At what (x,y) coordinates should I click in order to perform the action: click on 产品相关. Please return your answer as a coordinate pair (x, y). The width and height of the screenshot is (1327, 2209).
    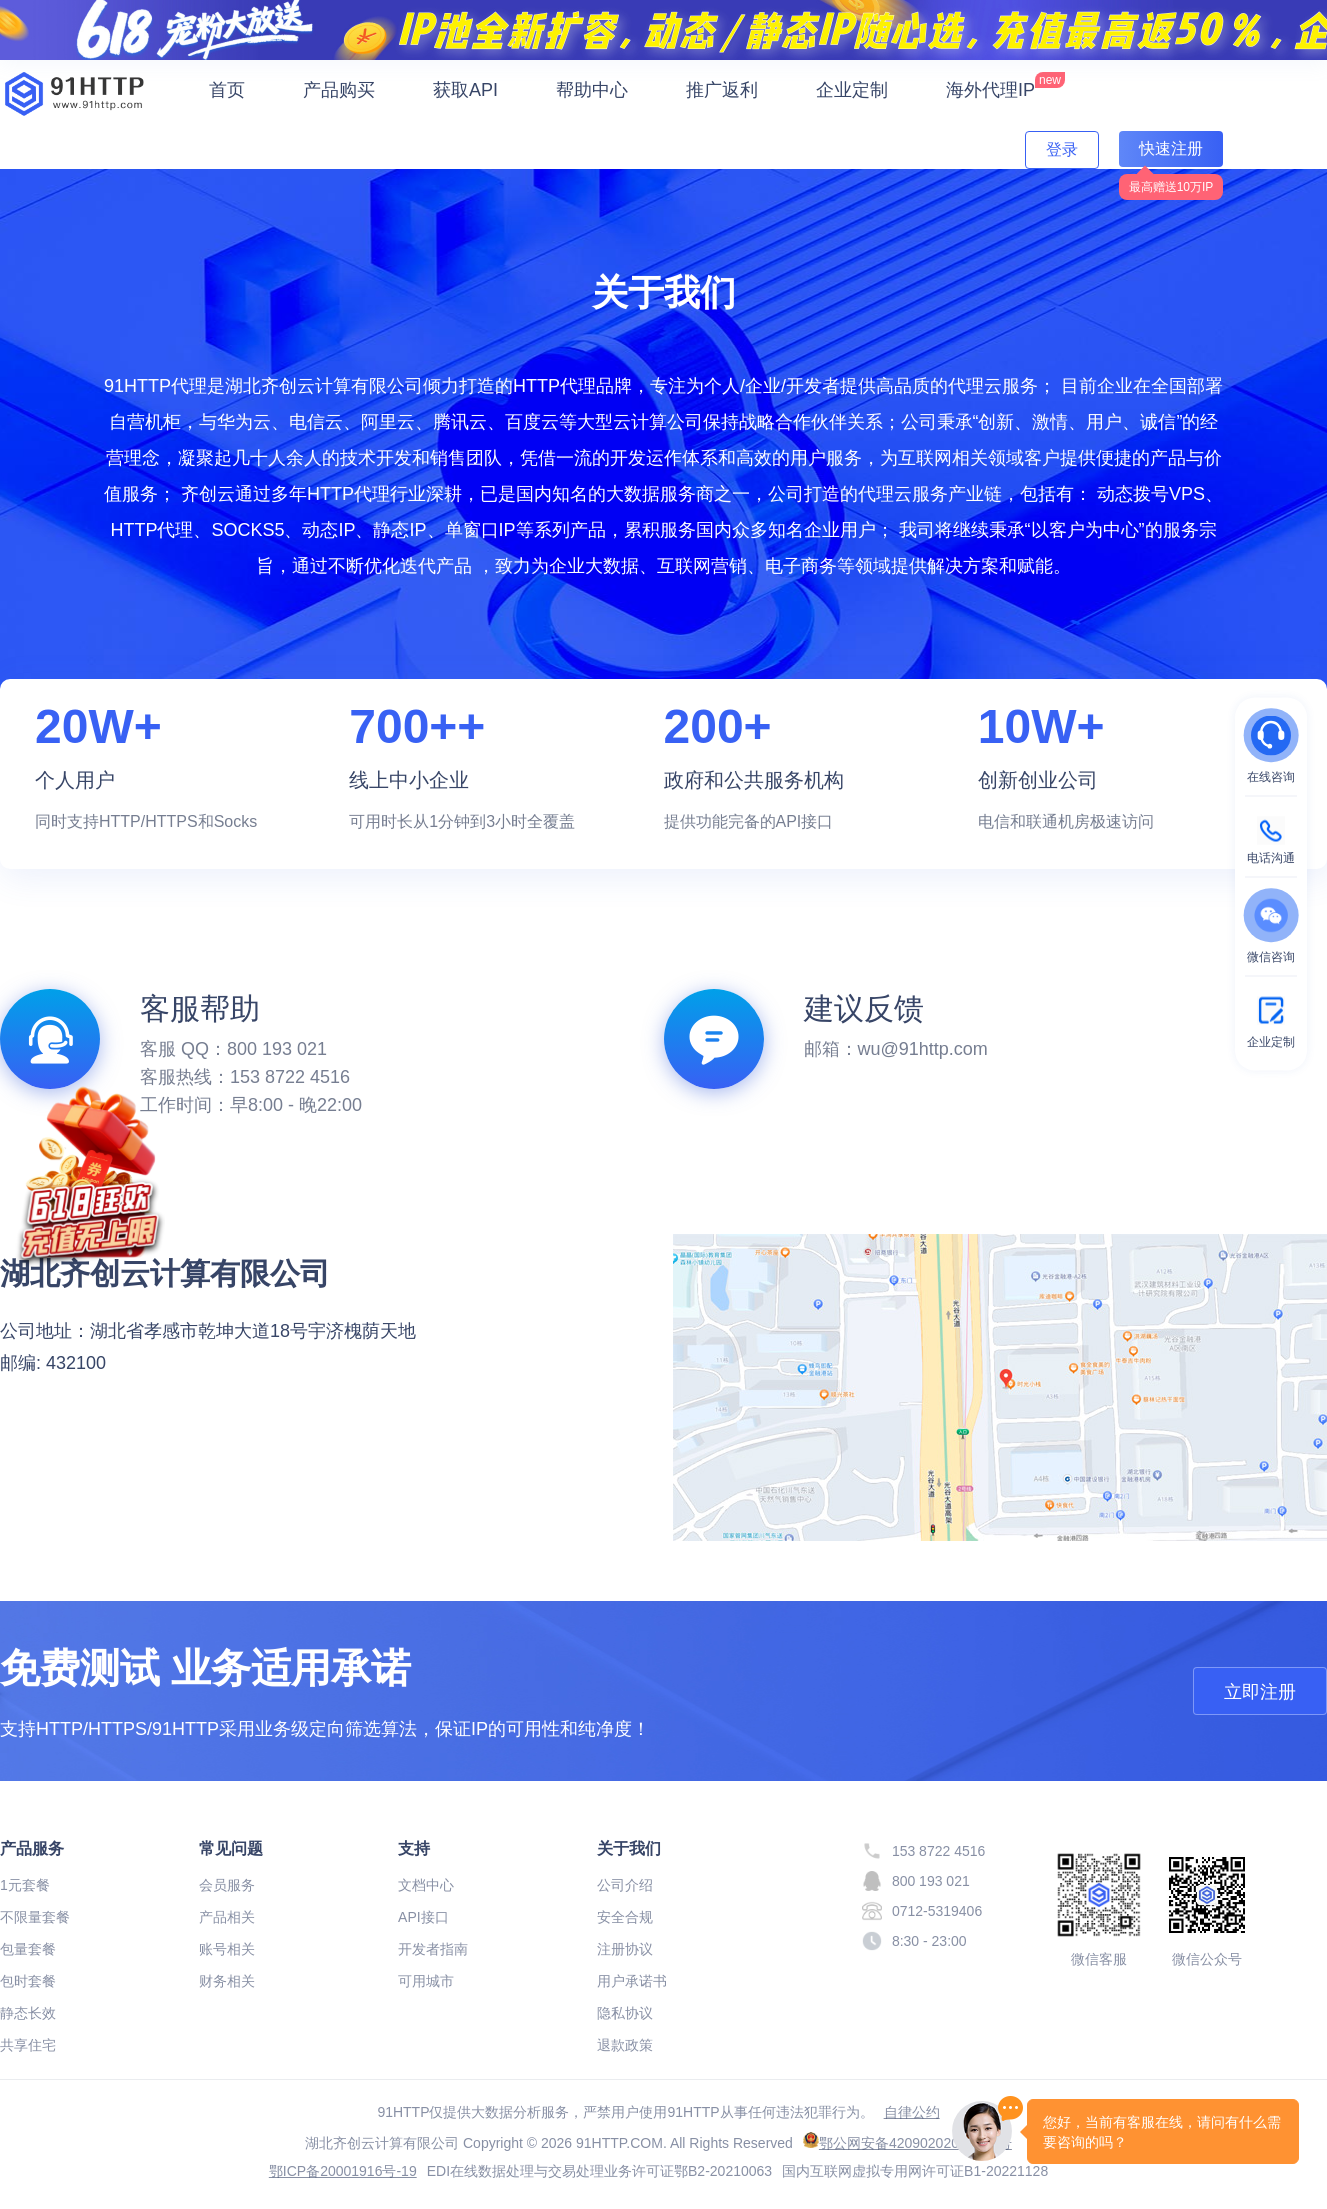
    Looking at the image, I should click on (227, 1917).